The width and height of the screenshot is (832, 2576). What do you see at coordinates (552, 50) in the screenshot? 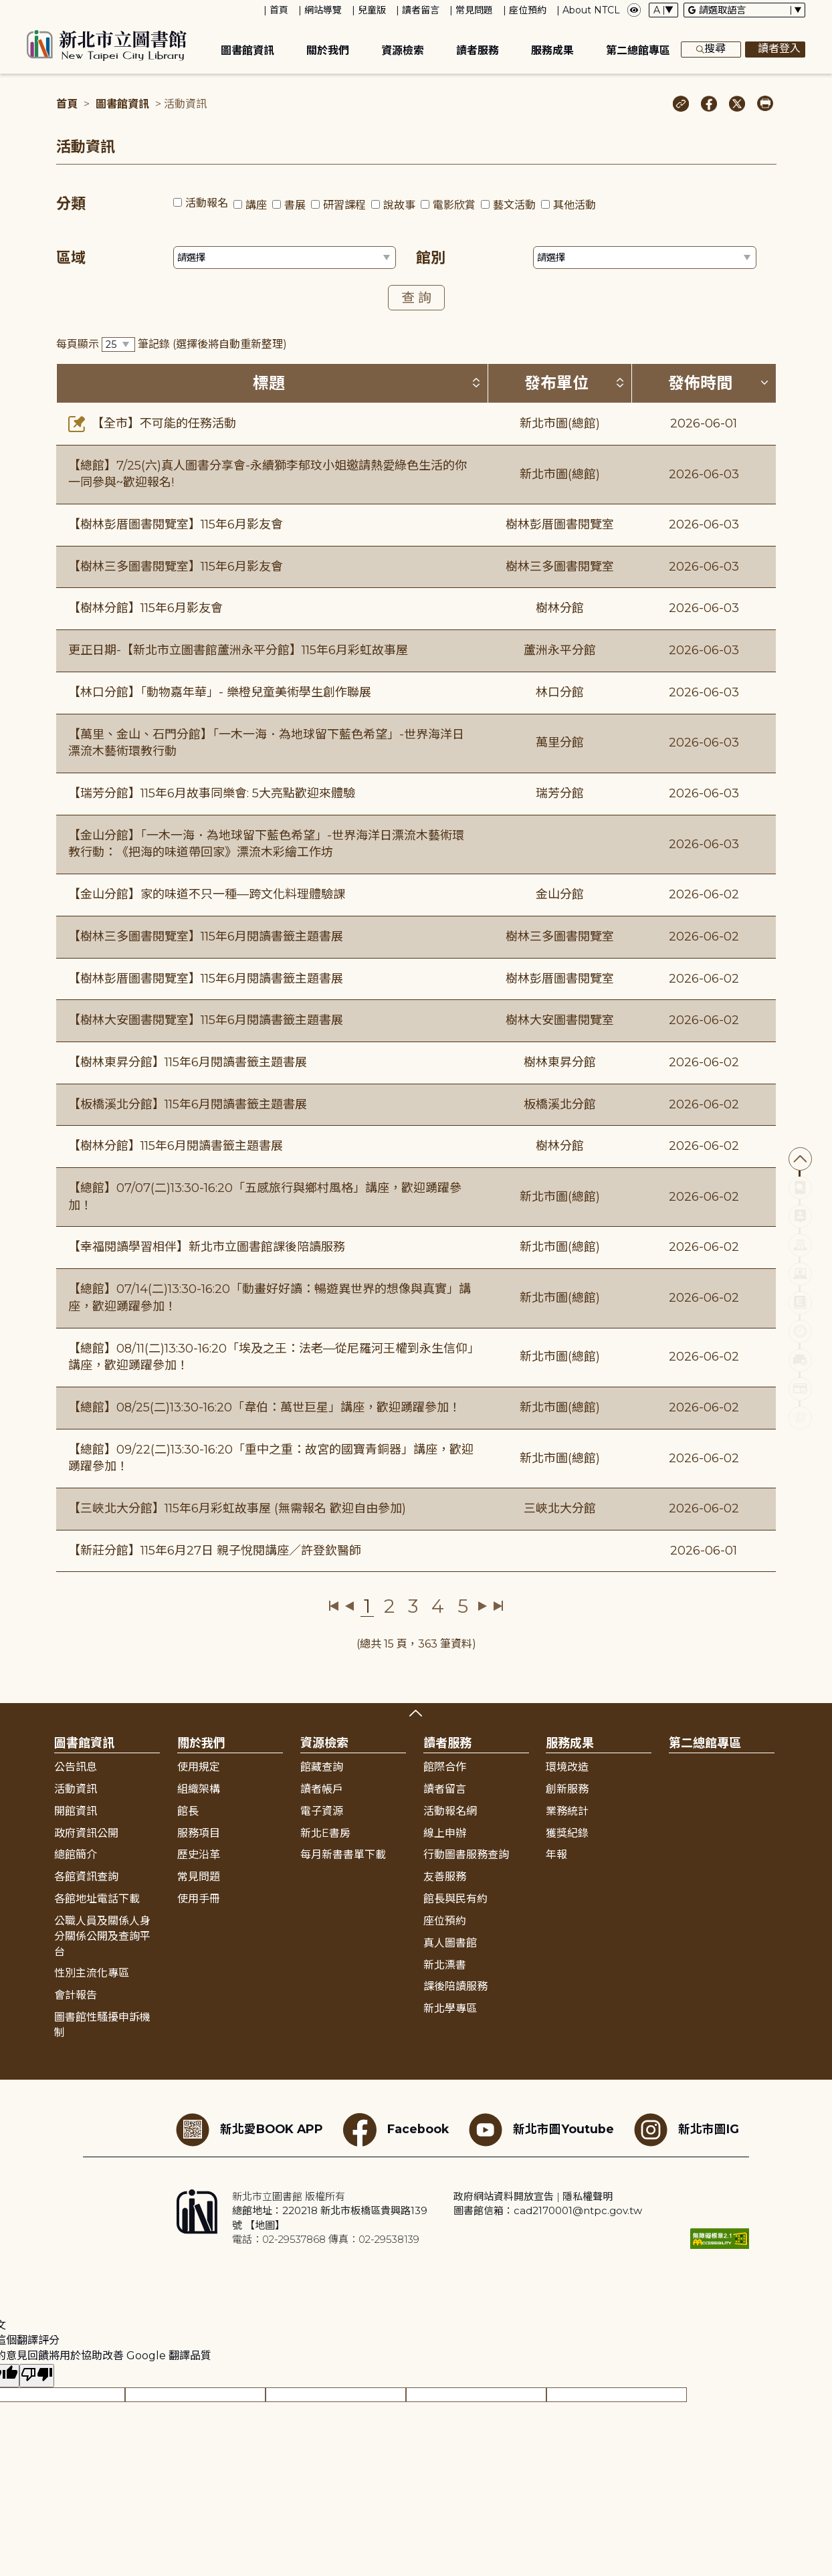
I see `服務成果` at bounding box center [552, 50].